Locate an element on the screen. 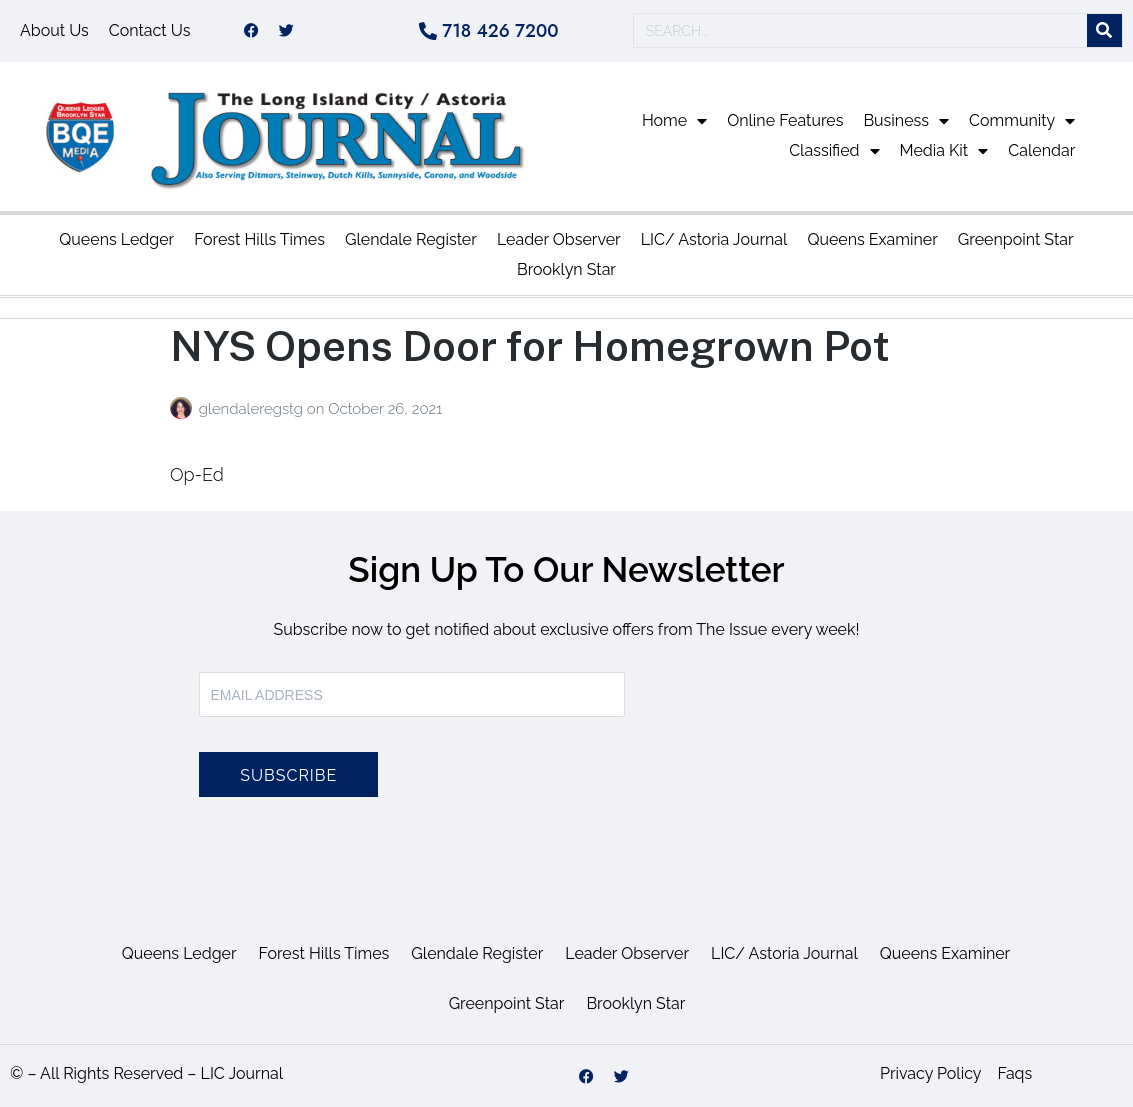 This screenshot has height=1107, width=1133. Brooklyn Star is located at coordinates (566, 269).